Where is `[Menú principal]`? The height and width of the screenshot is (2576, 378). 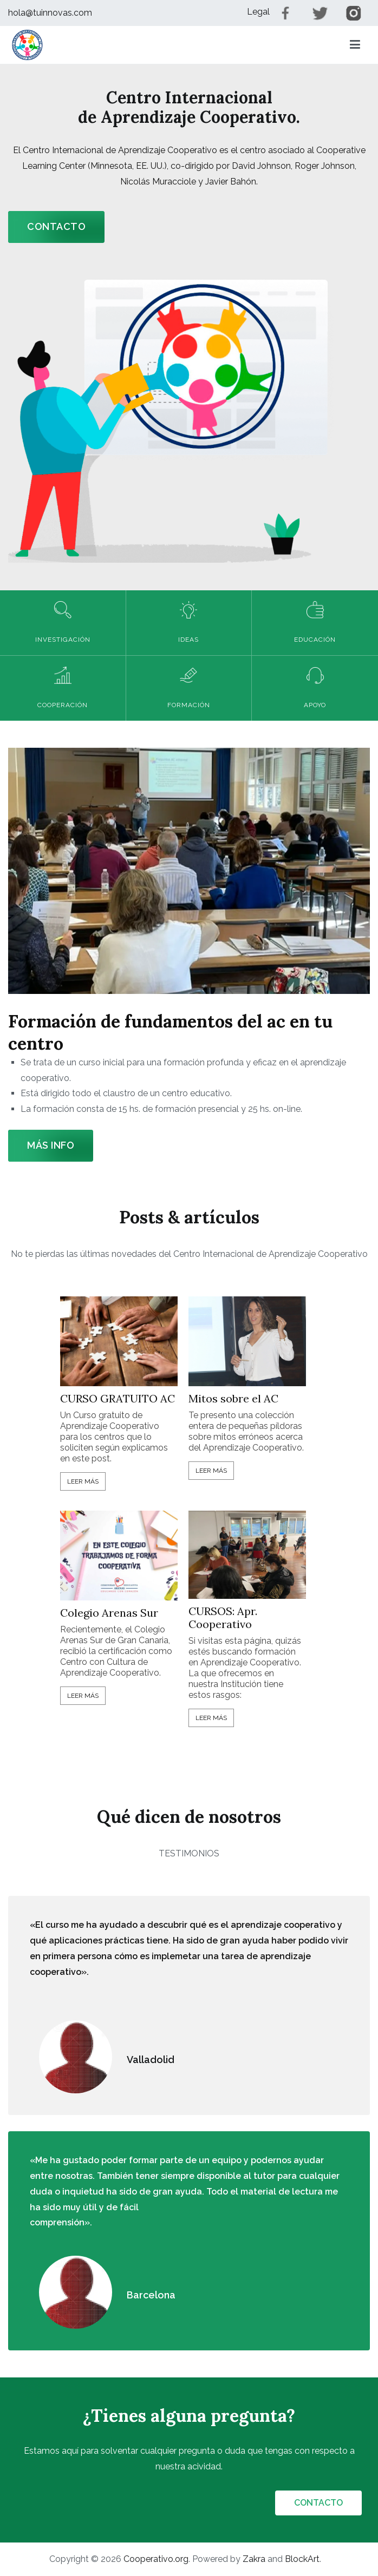 [Menú principal] is located at coordinates (355, 45).